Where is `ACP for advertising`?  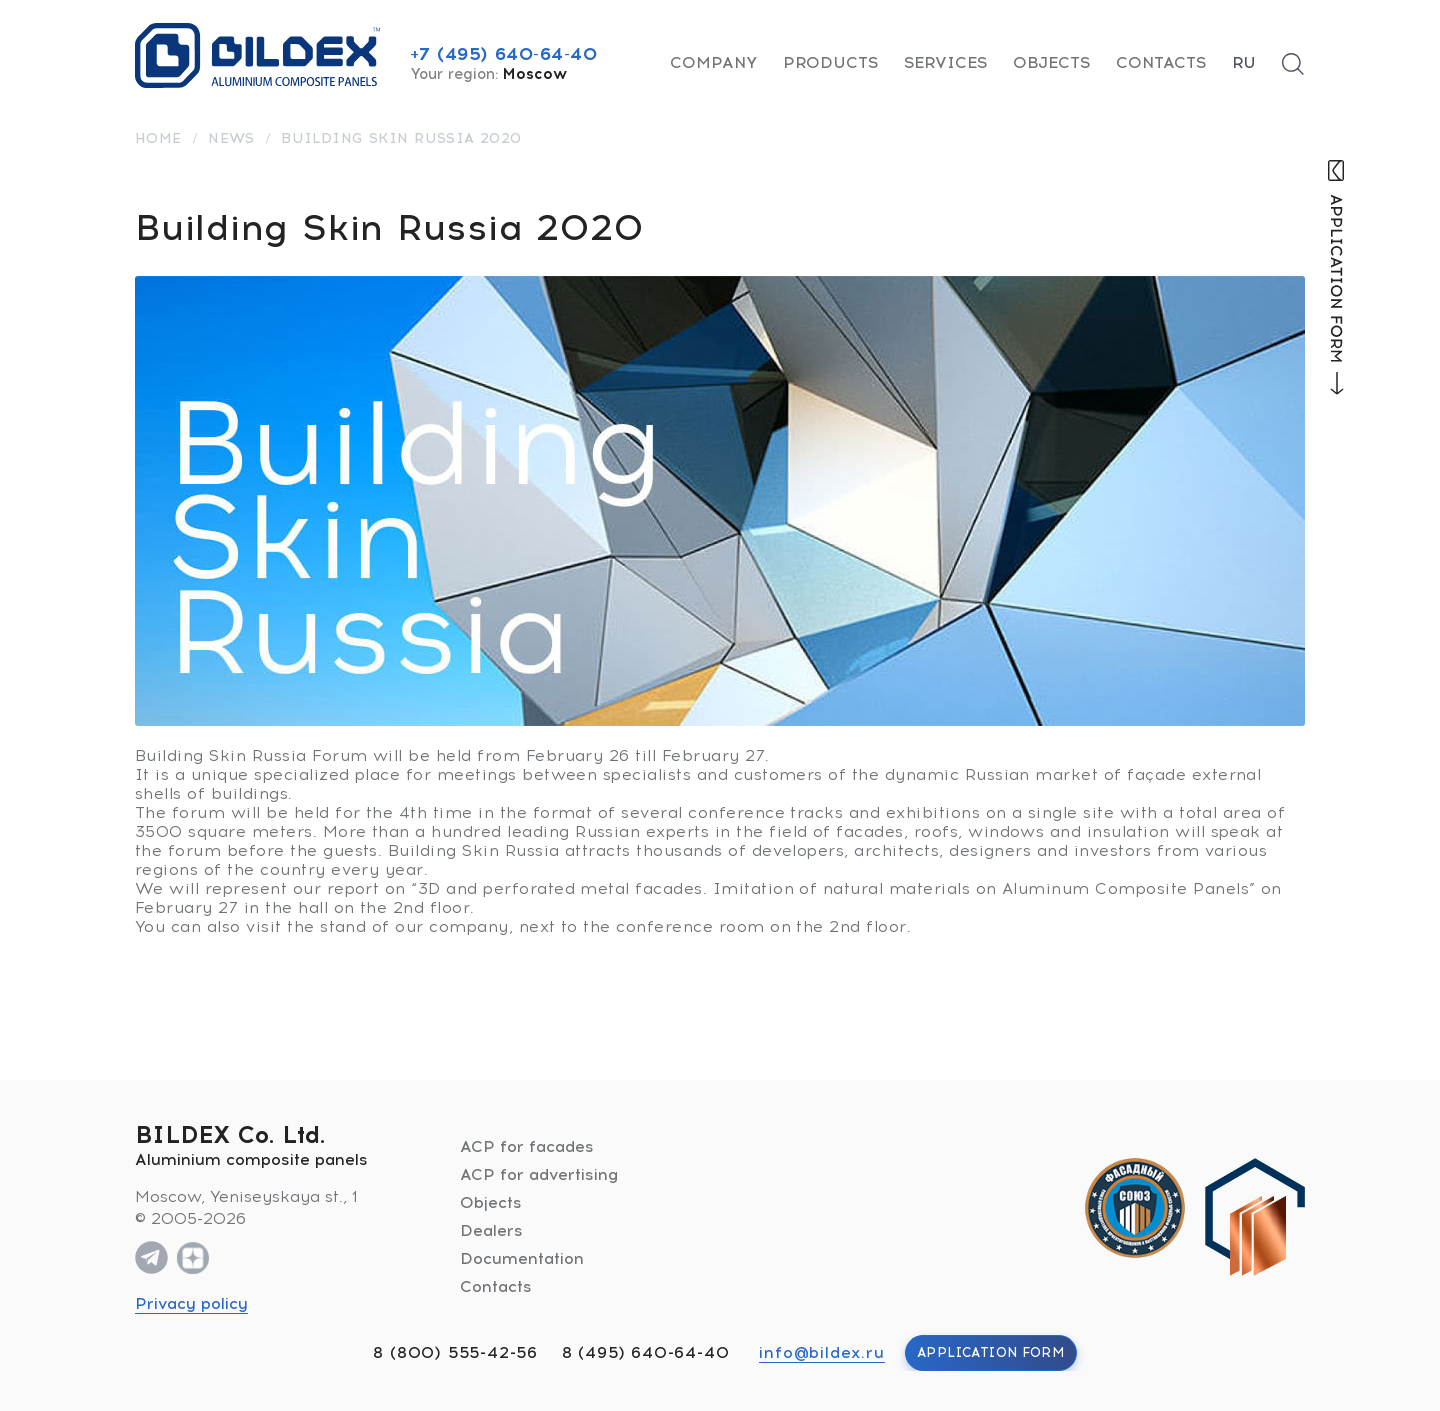 ACP for advertising is located at coordinates (539, 1174).